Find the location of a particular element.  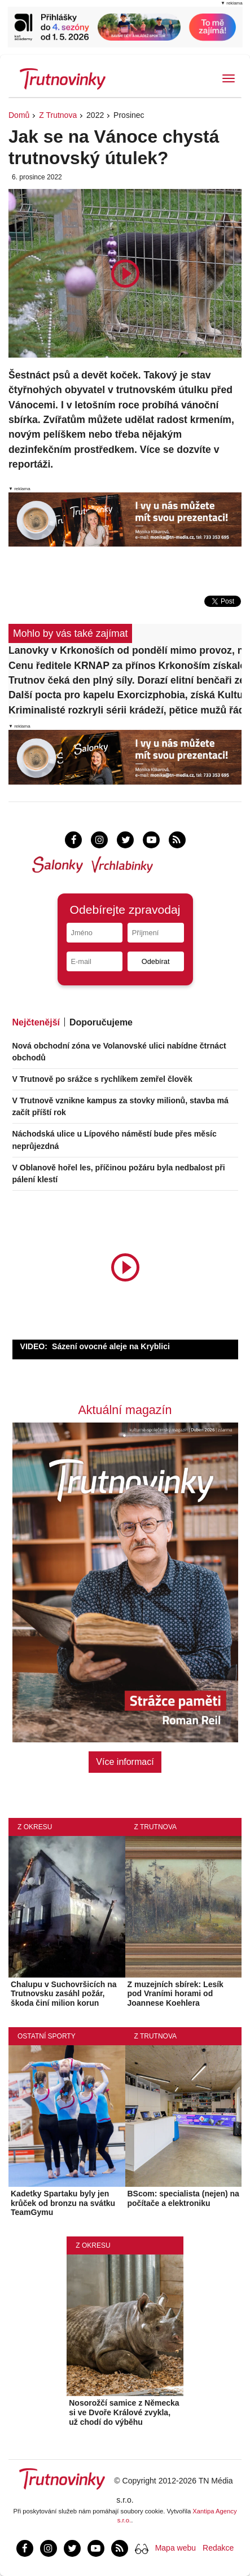

V Trutnově po srážce s rychlíkem zemřel člověk is located at coordinates (102, 1079).